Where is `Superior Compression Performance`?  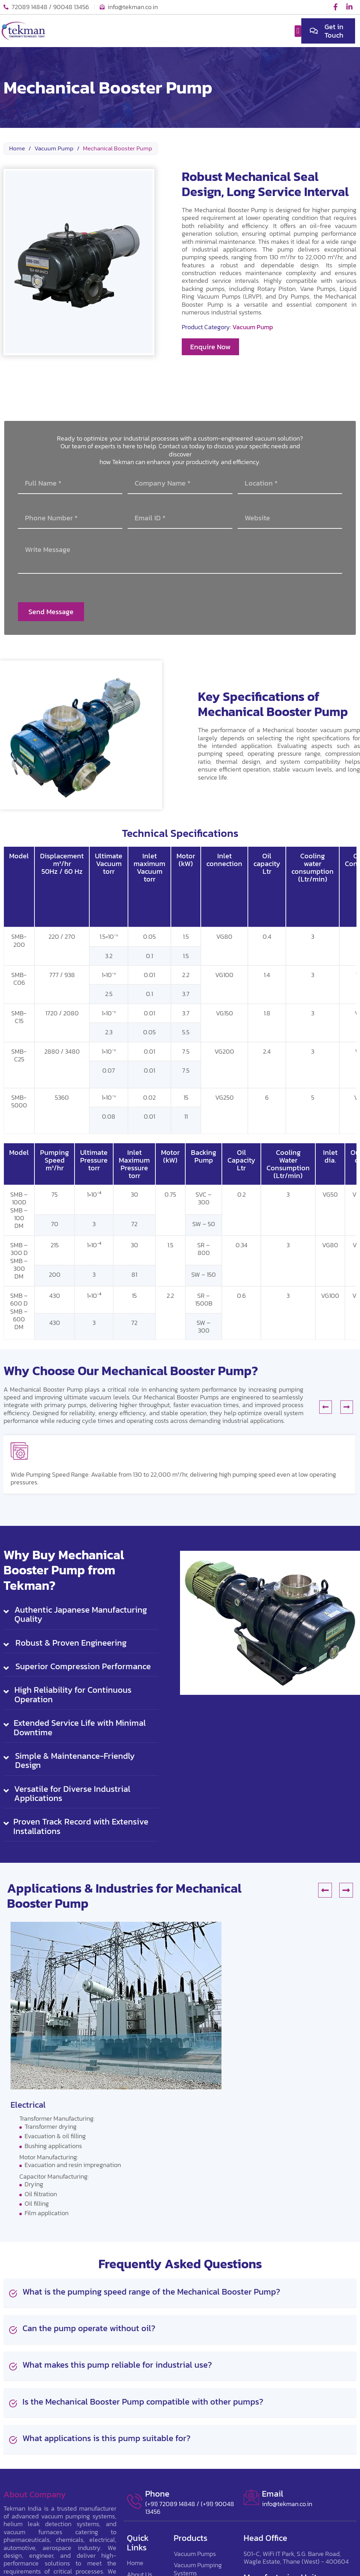 Superior Compression Performance is located at coordinates (83, 1666).